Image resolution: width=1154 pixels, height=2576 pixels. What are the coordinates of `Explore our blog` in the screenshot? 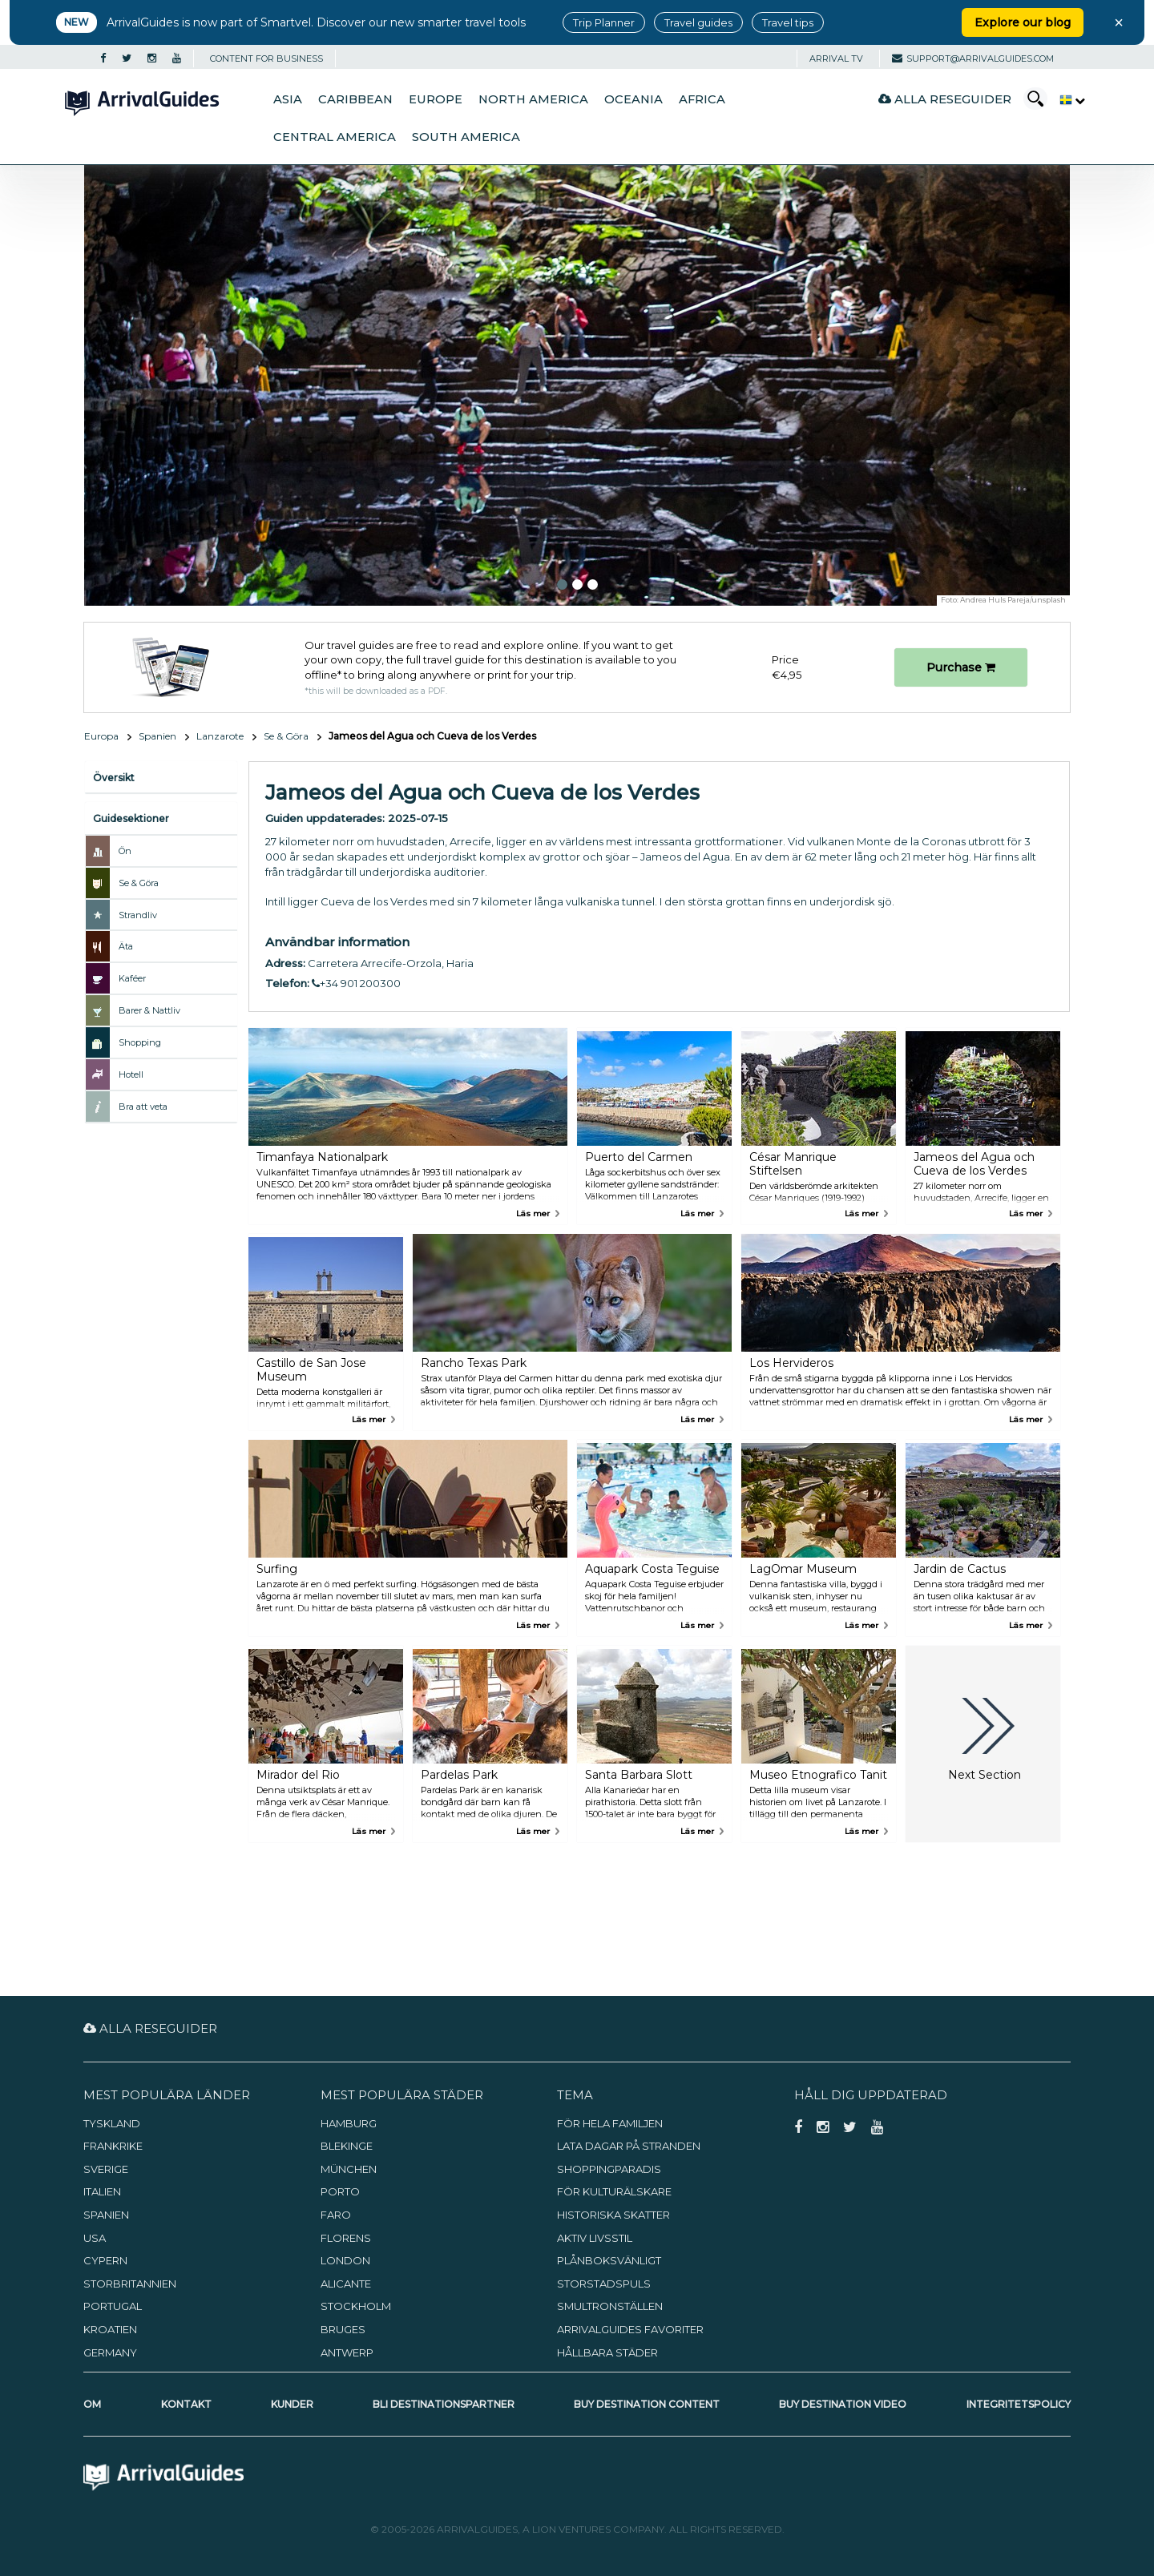 It's located at (1022, 22).